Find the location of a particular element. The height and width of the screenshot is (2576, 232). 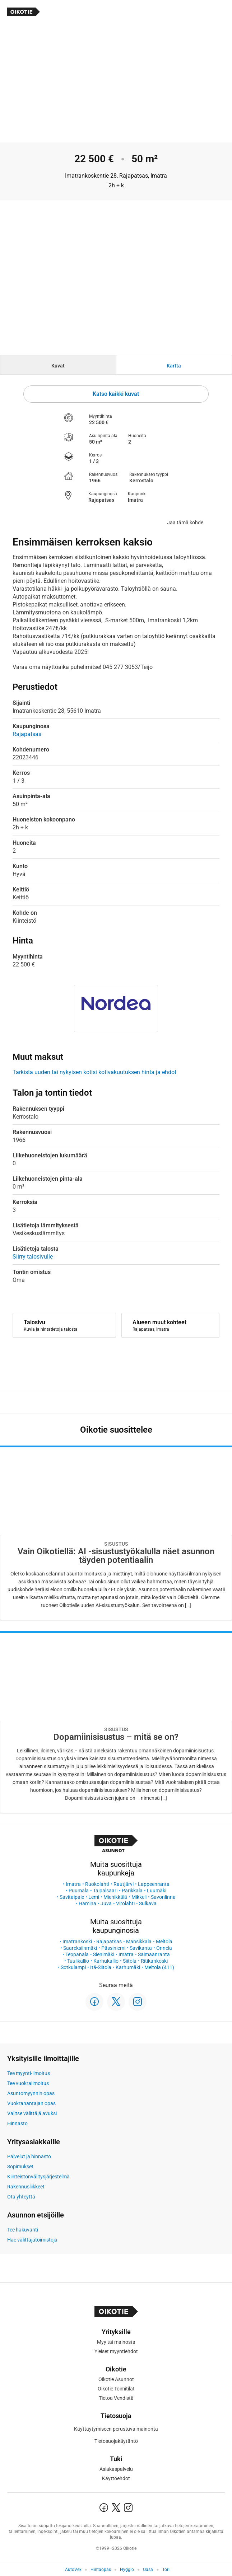

Ritikankoski is located at coordinates (154, 1961).